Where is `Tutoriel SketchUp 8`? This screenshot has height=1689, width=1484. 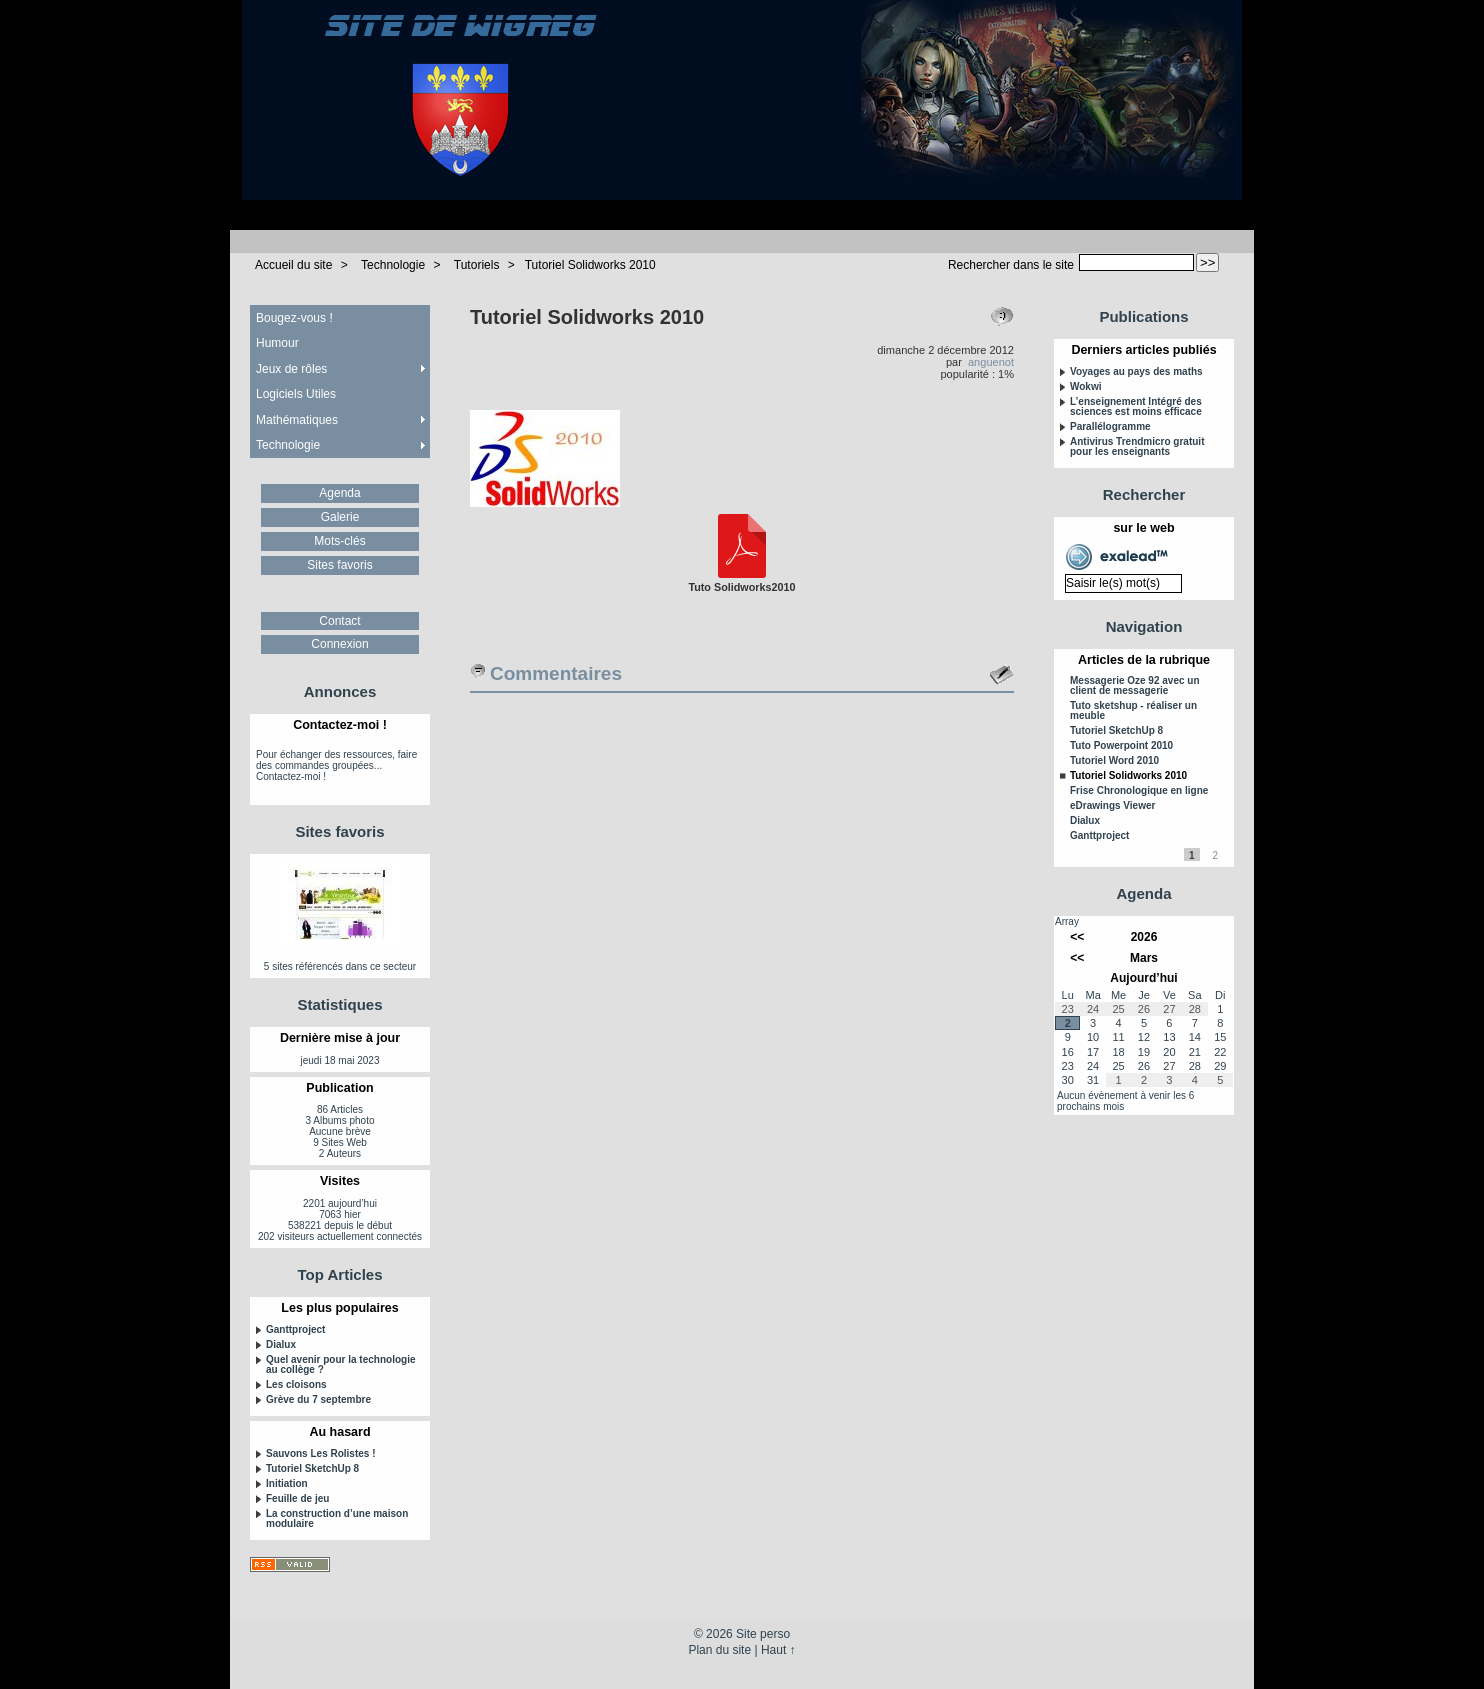
Tutoriel SketchUp 8 is located at coordinates (312, 1469).